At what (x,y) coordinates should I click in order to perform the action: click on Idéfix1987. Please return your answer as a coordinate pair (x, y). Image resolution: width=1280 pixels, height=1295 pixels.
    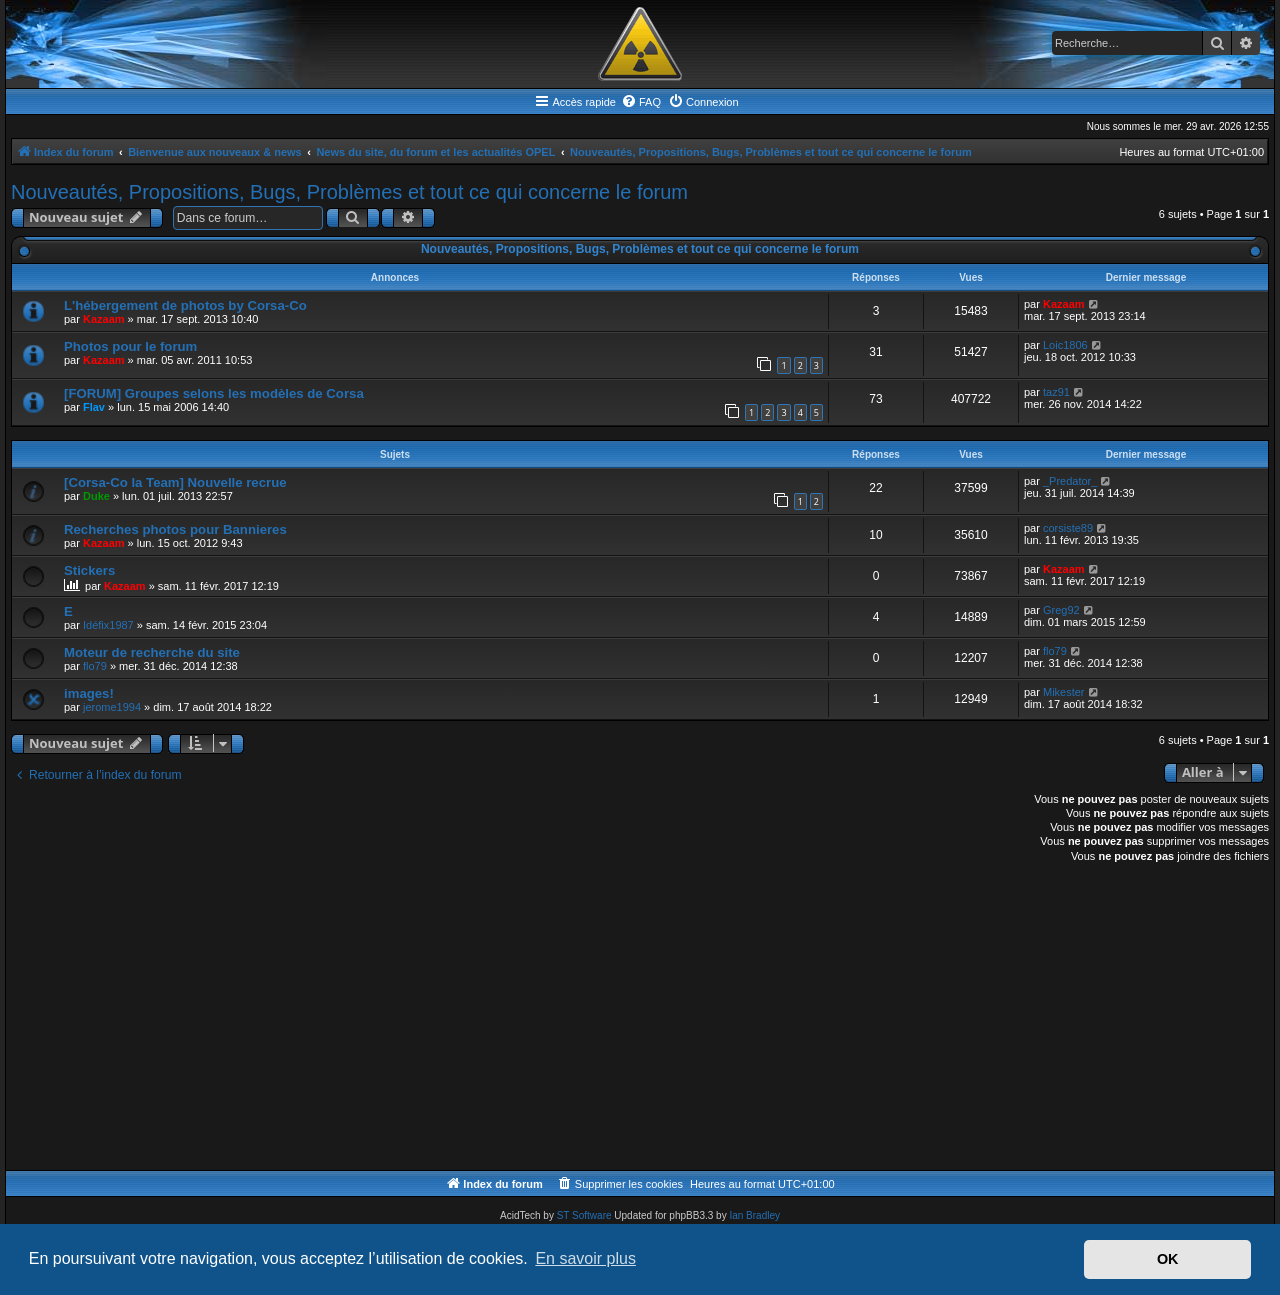
    Looking at the image, I should click on (108, 625).